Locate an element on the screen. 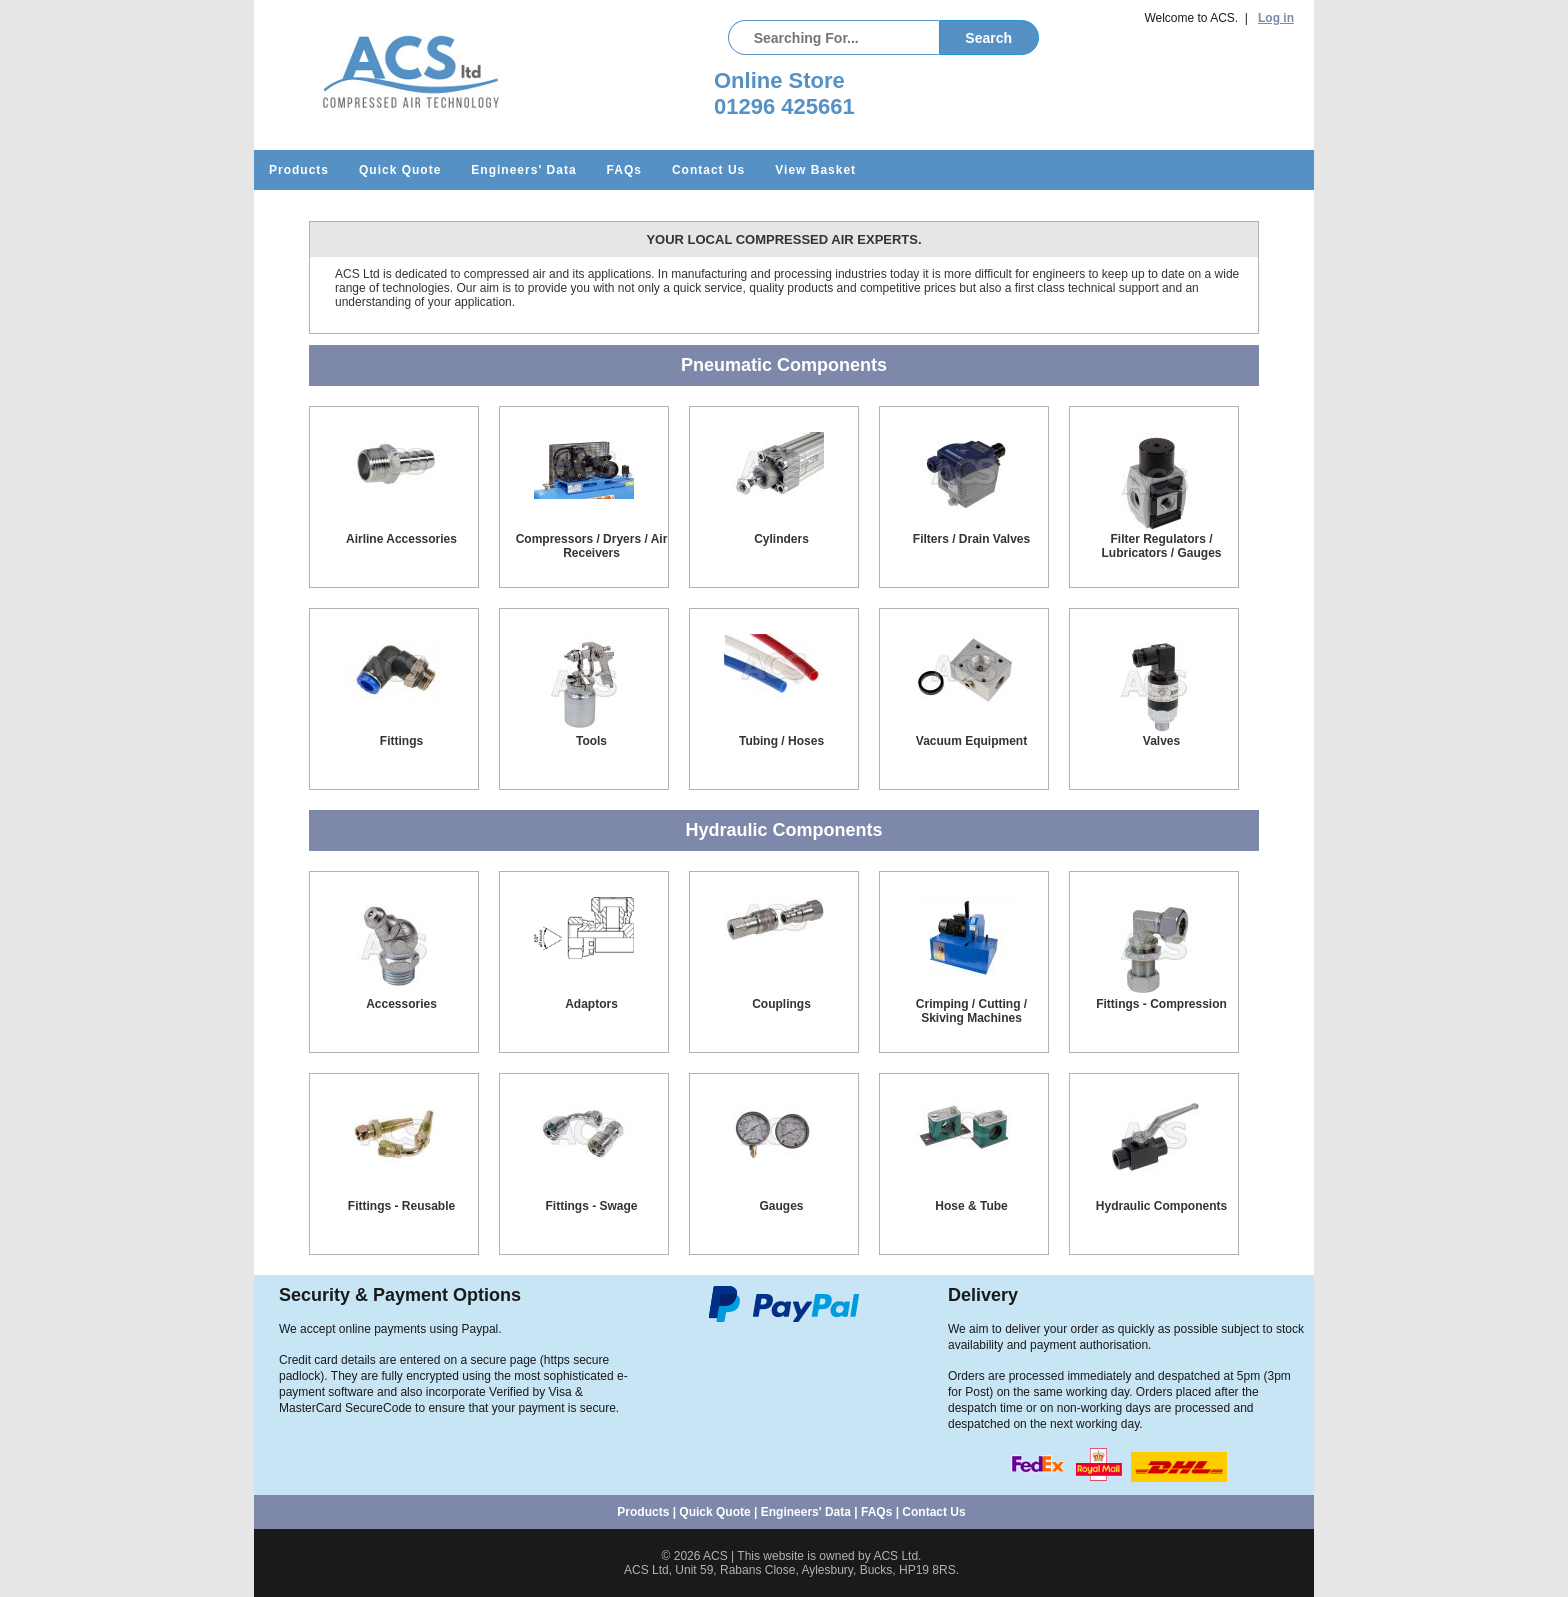  Fittings is located at coordinates (401, 741).